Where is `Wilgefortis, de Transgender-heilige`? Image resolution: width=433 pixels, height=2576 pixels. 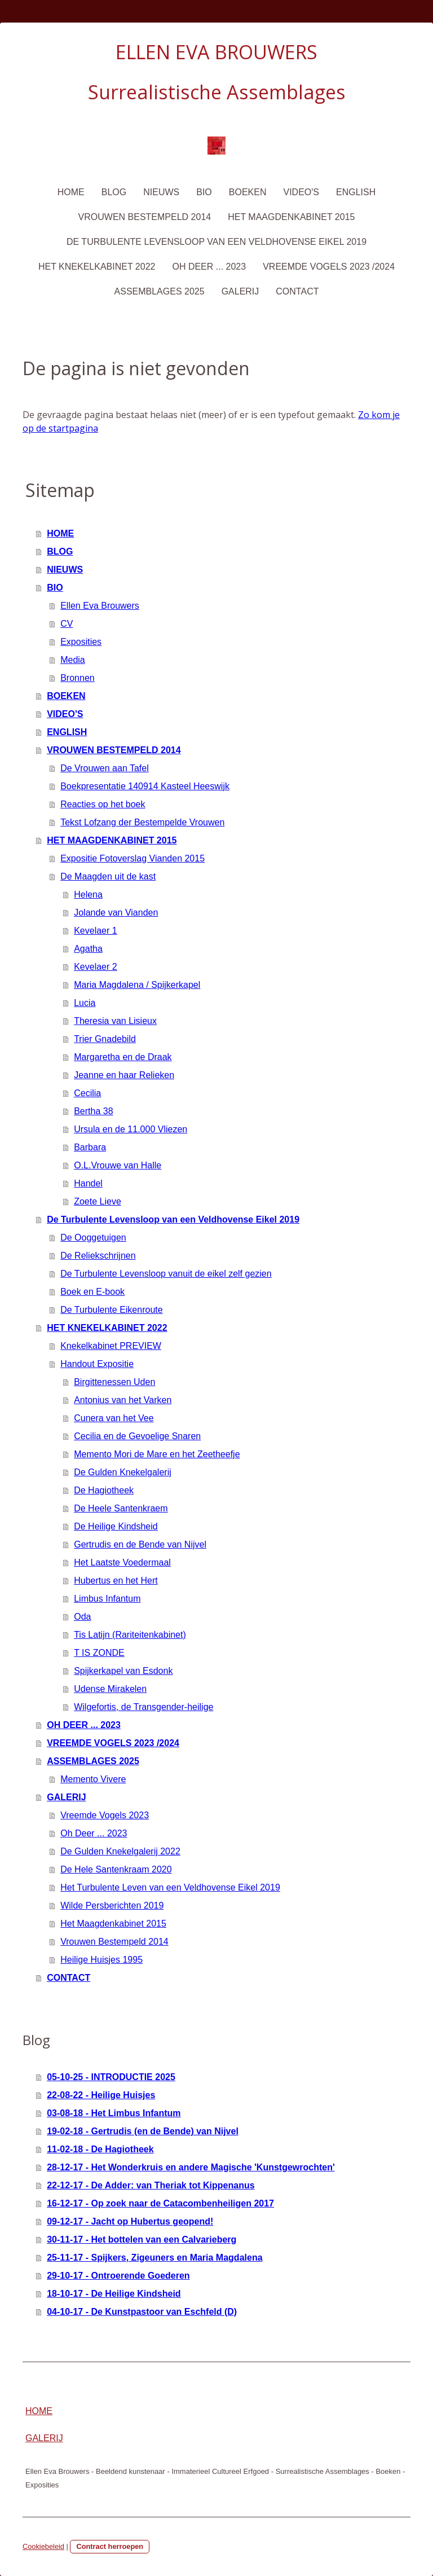
Wilgefortis, de Transgender-heilige is located at coordinates (143, 1707).